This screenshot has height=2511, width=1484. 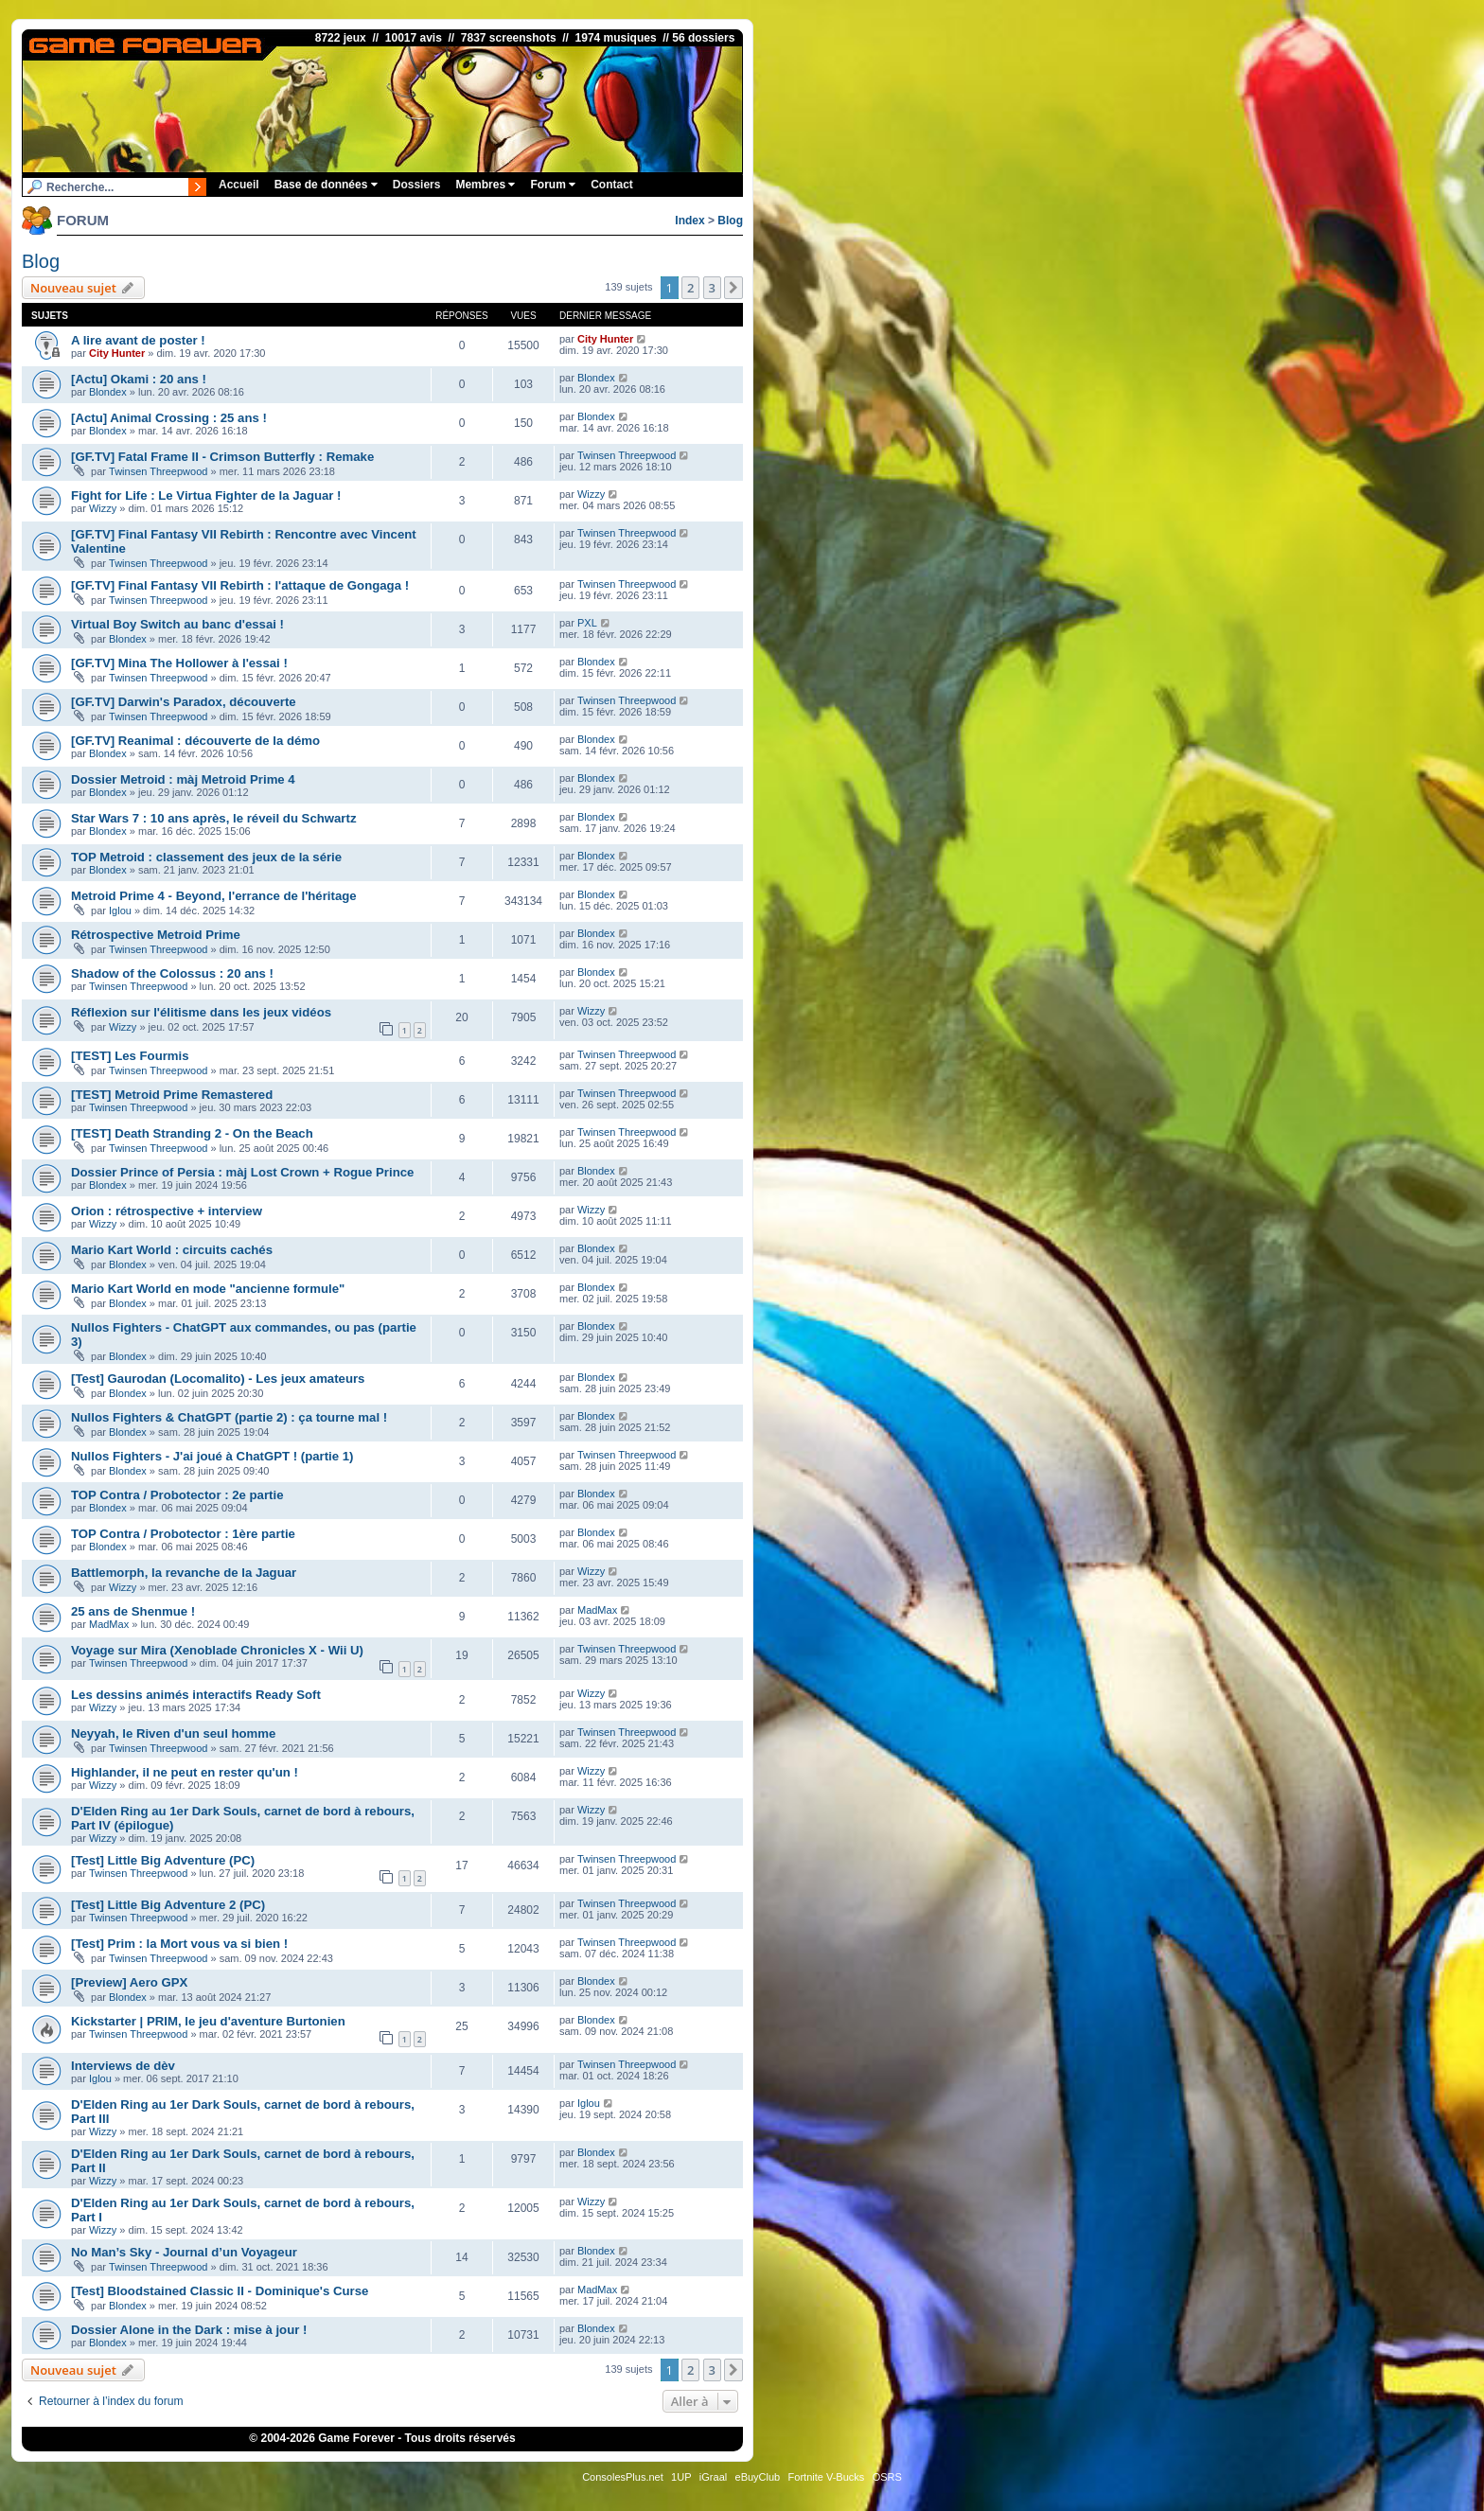 What do you see at coordinates (826, 2477) in the screenshot?
I see `Fortnite V-Bucks` at bounding box center [826, 2477].